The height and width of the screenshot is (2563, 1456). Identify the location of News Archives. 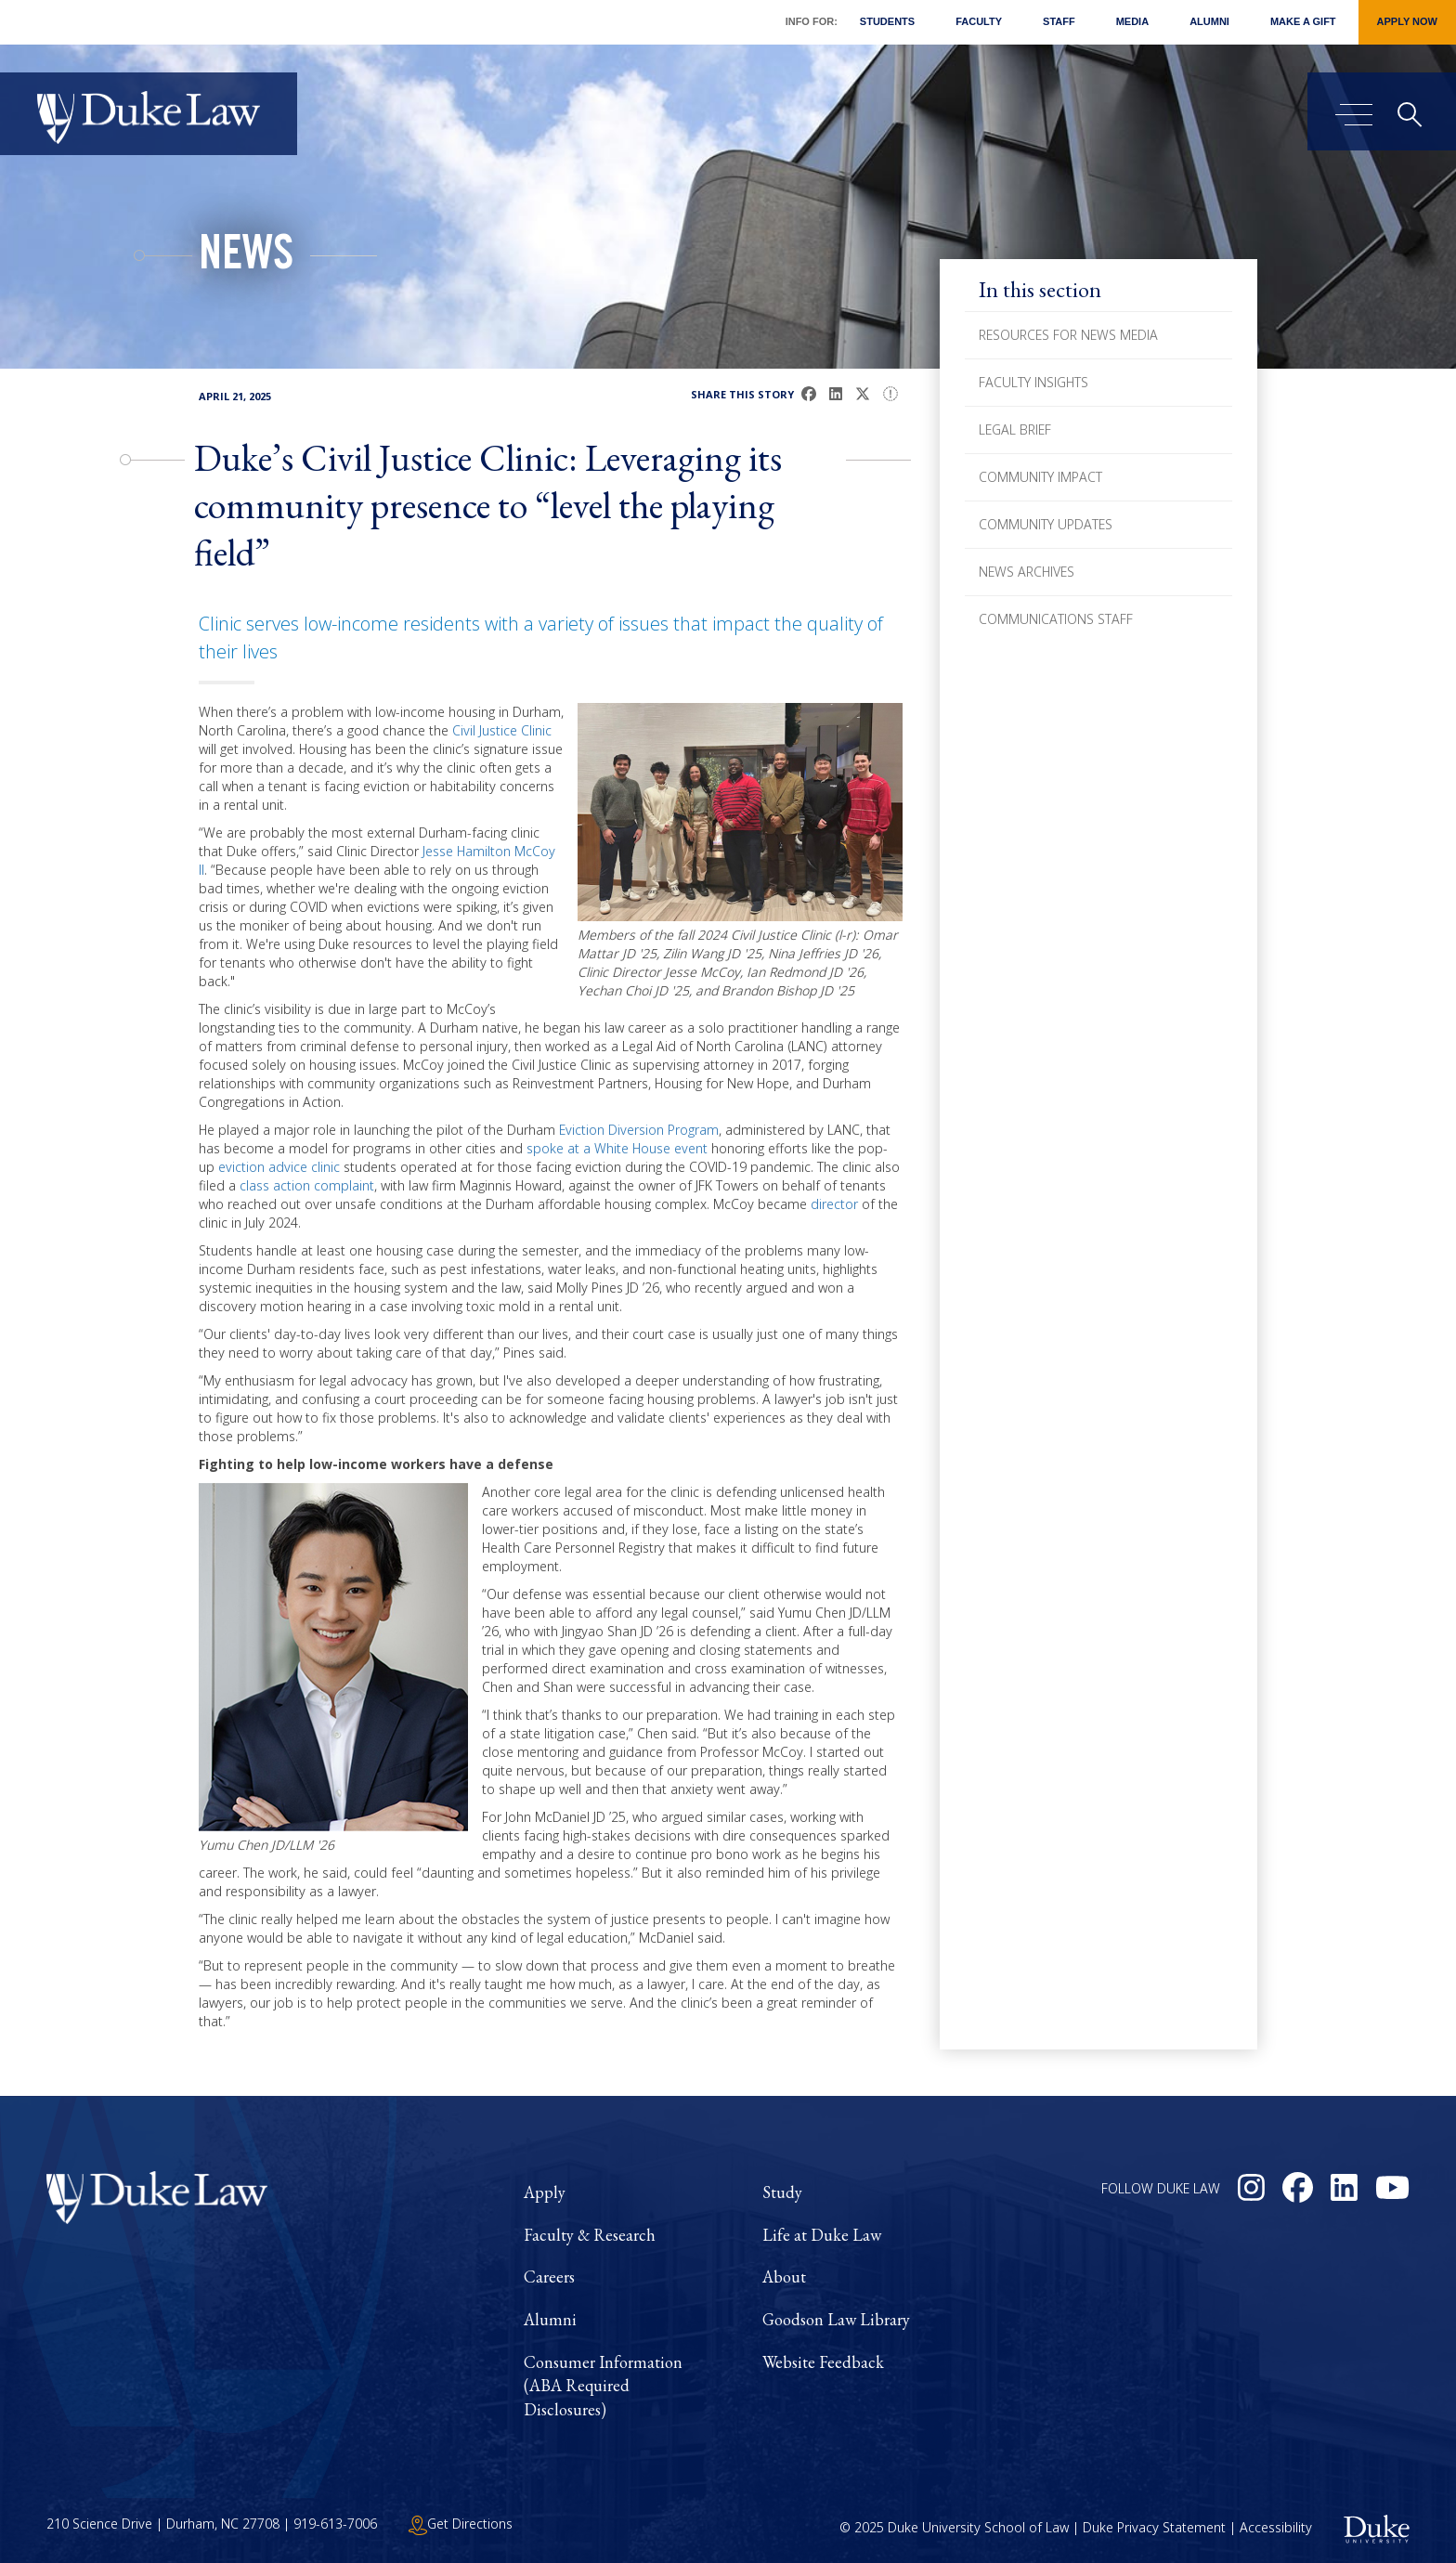
(1026, 571).